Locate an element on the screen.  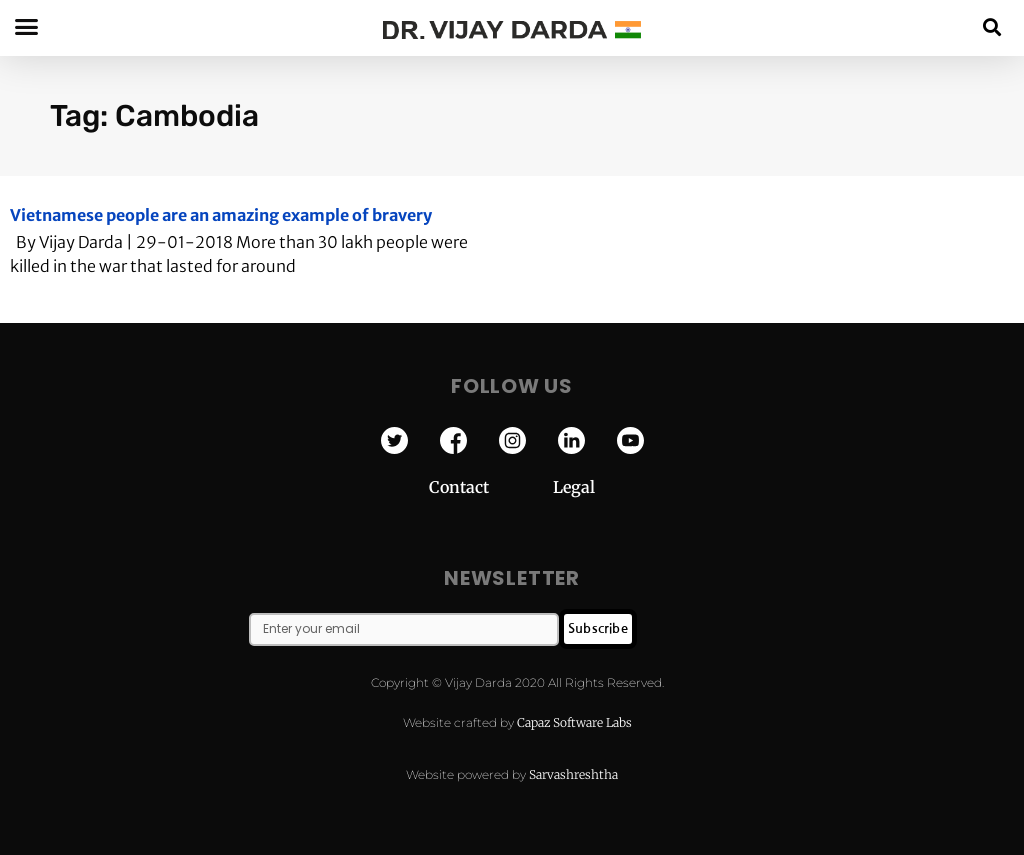
Contact is located at coordinates (491, 487).